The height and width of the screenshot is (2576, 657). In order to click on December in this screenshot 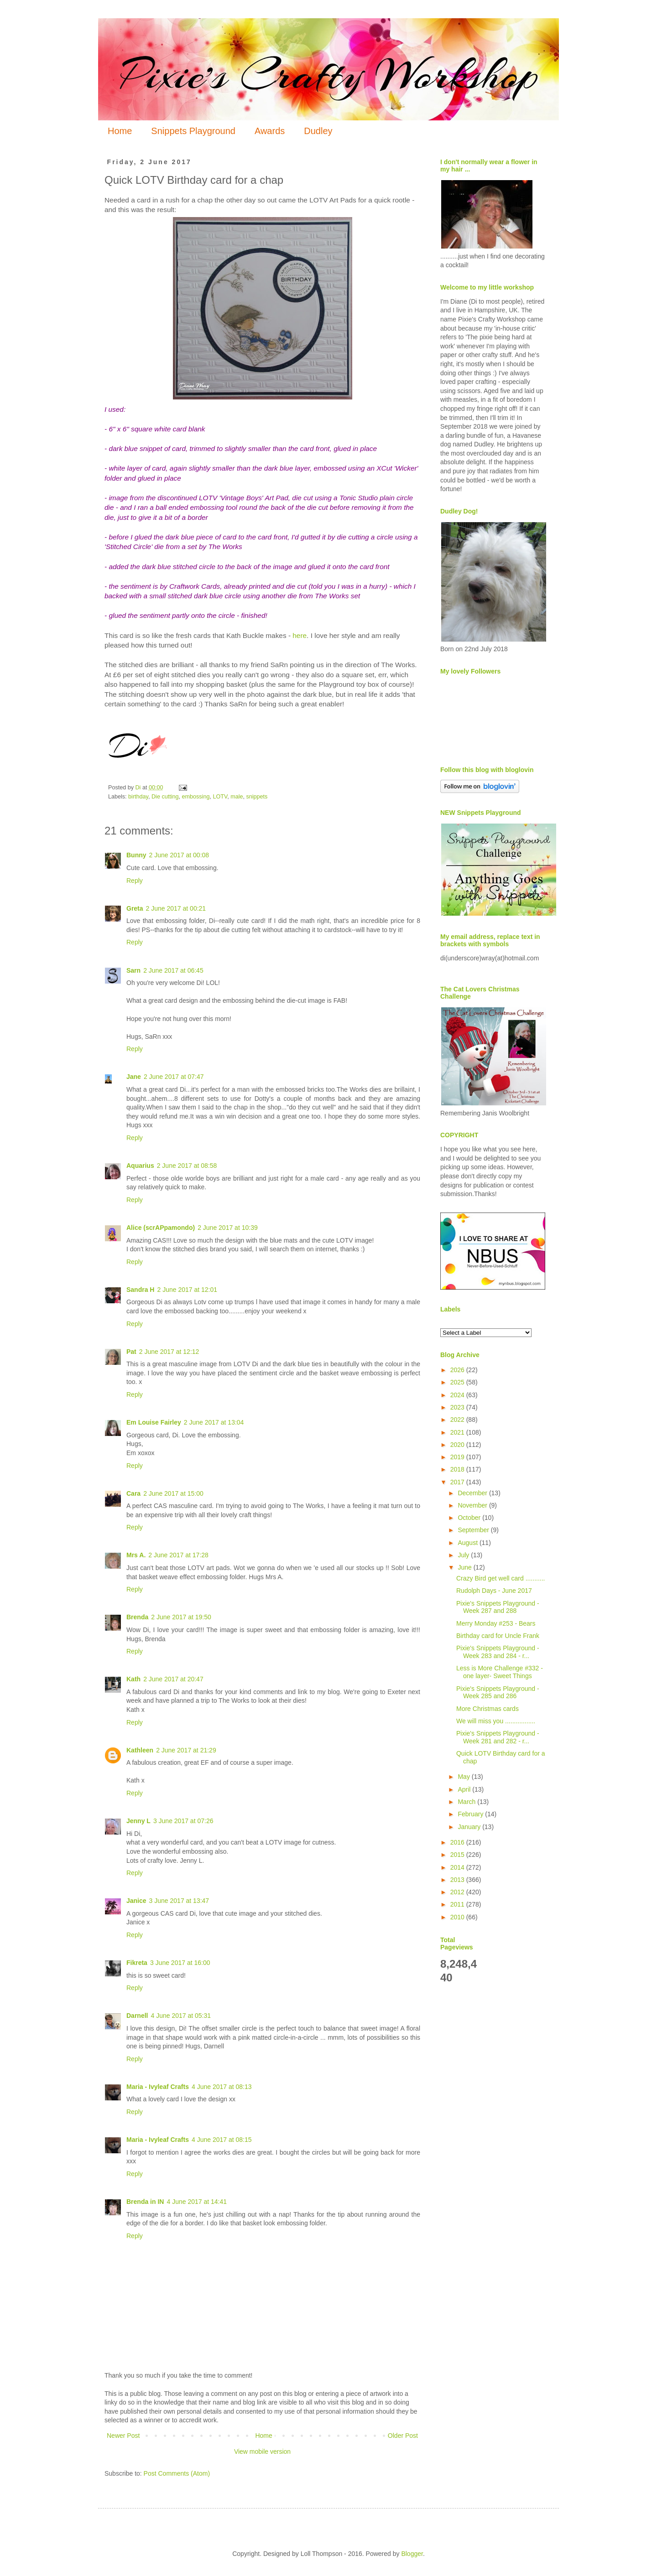, I will do `click(473, 1493)`.